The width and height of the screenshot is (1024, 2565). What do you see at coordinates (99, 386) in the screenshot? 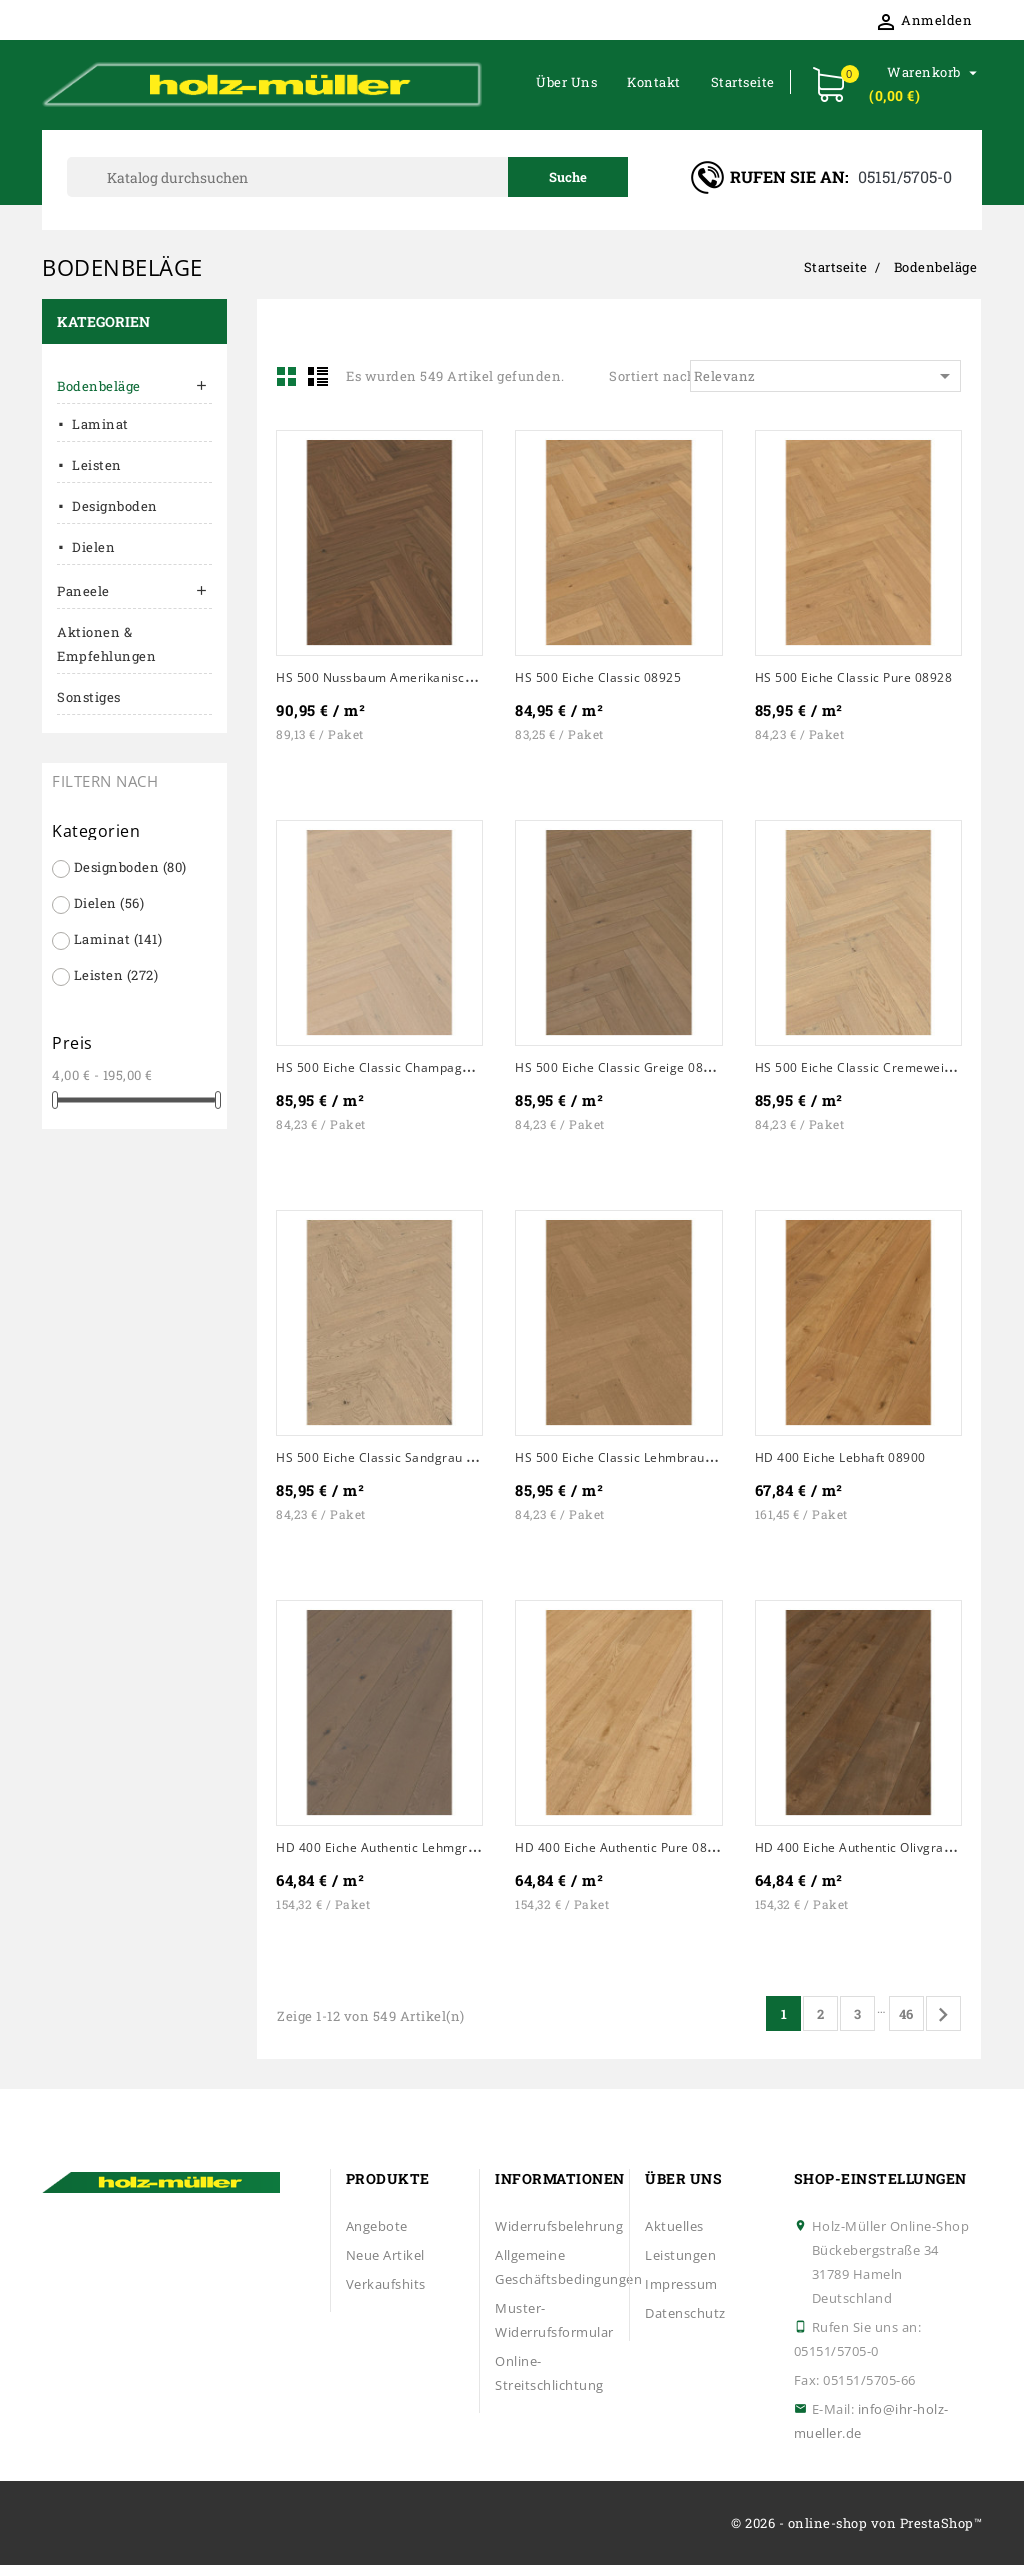
I see `Bodenbeläge` at bounding box center [99, 386].